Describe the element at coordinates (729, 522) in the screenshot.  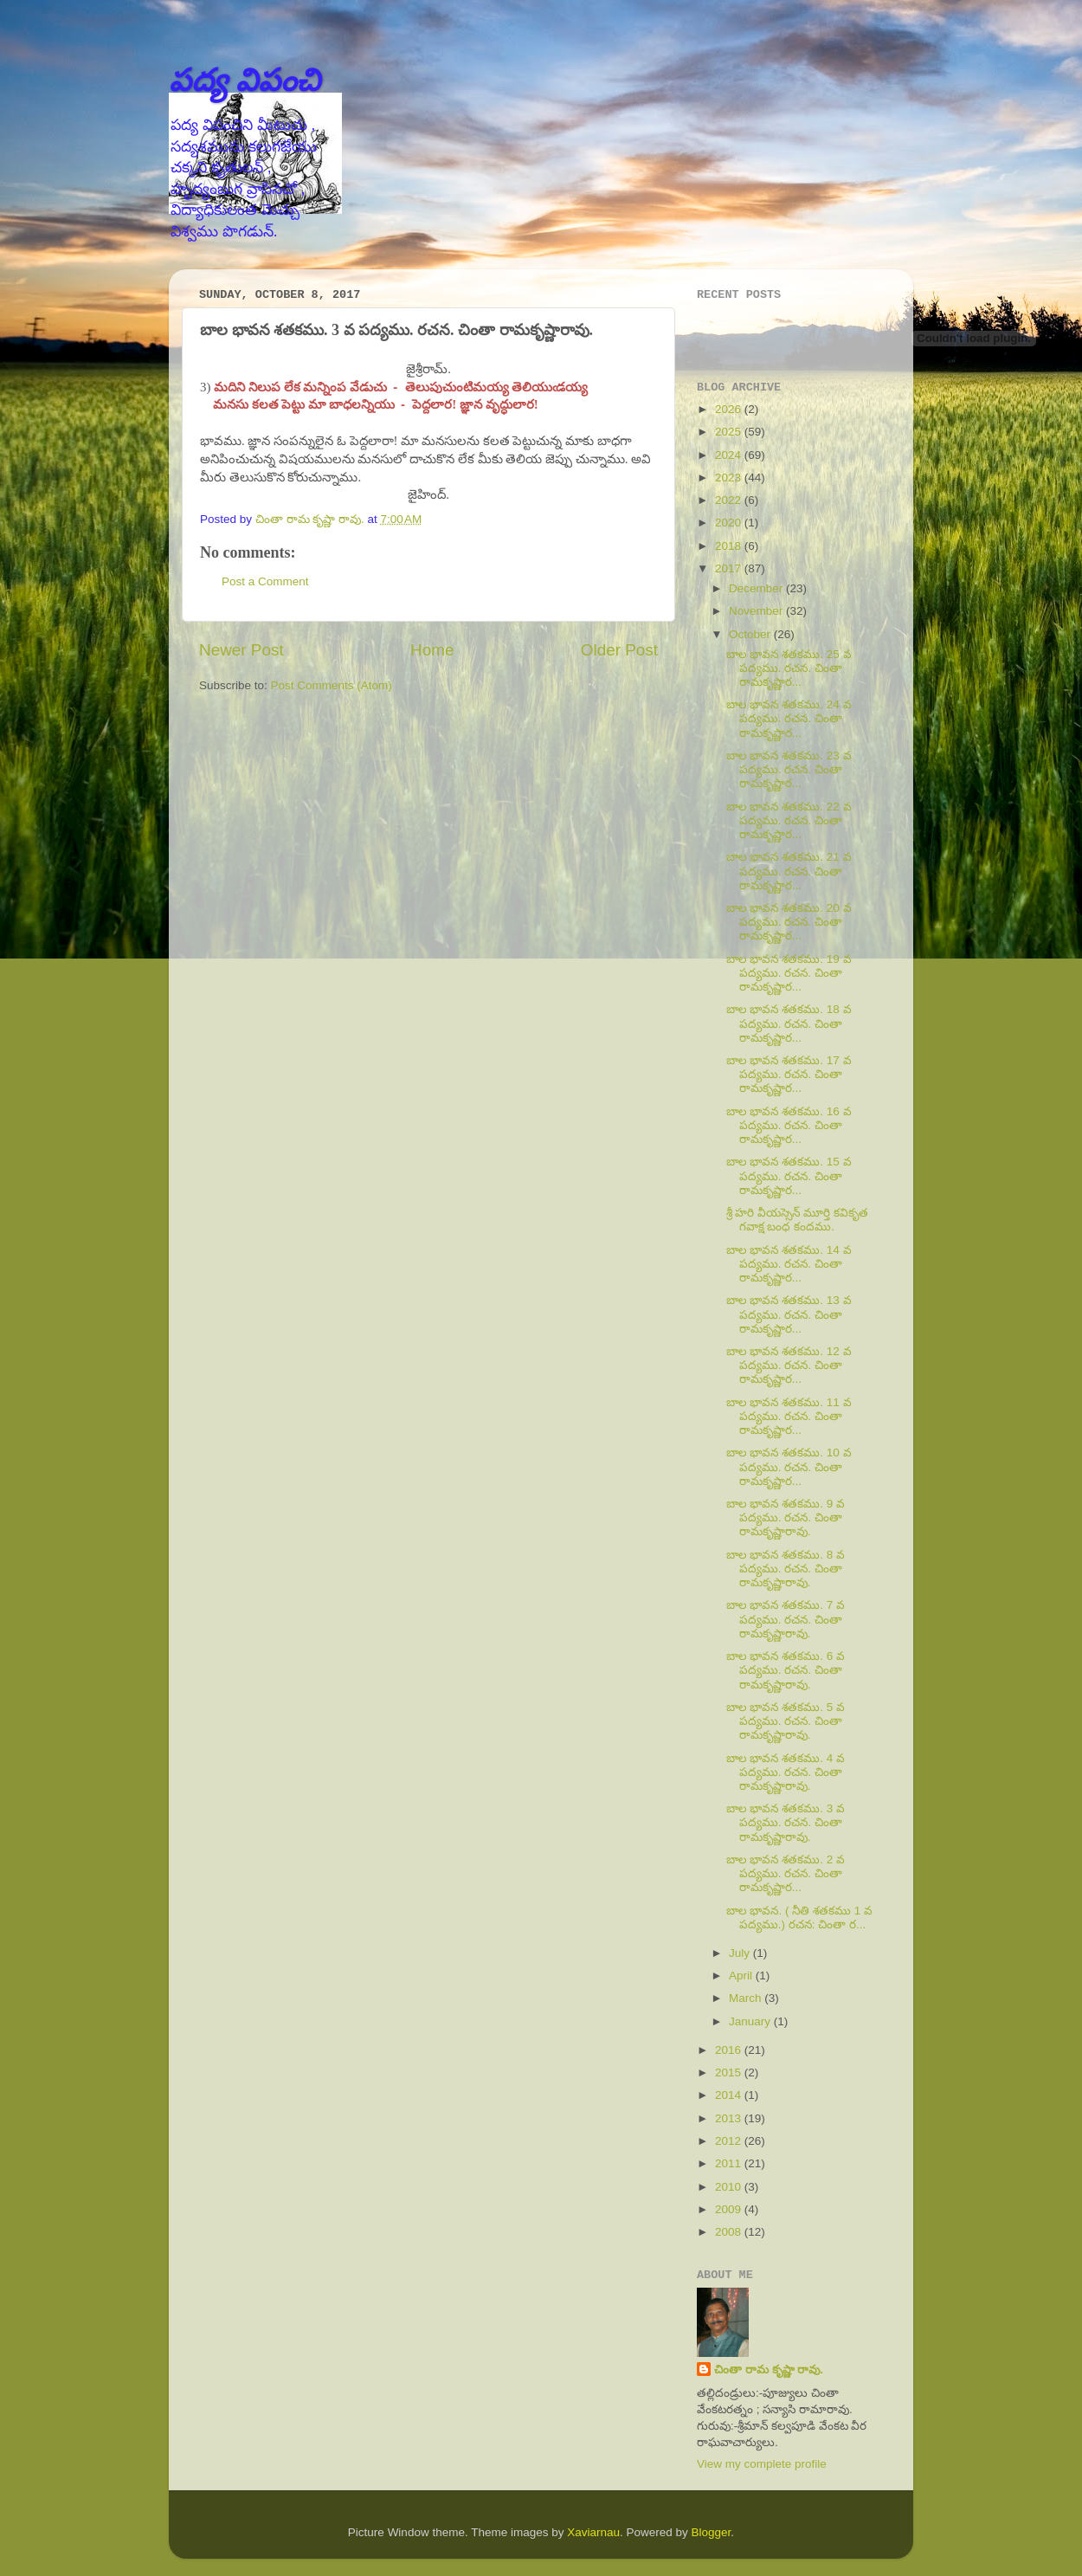
I see `2020` at that location.